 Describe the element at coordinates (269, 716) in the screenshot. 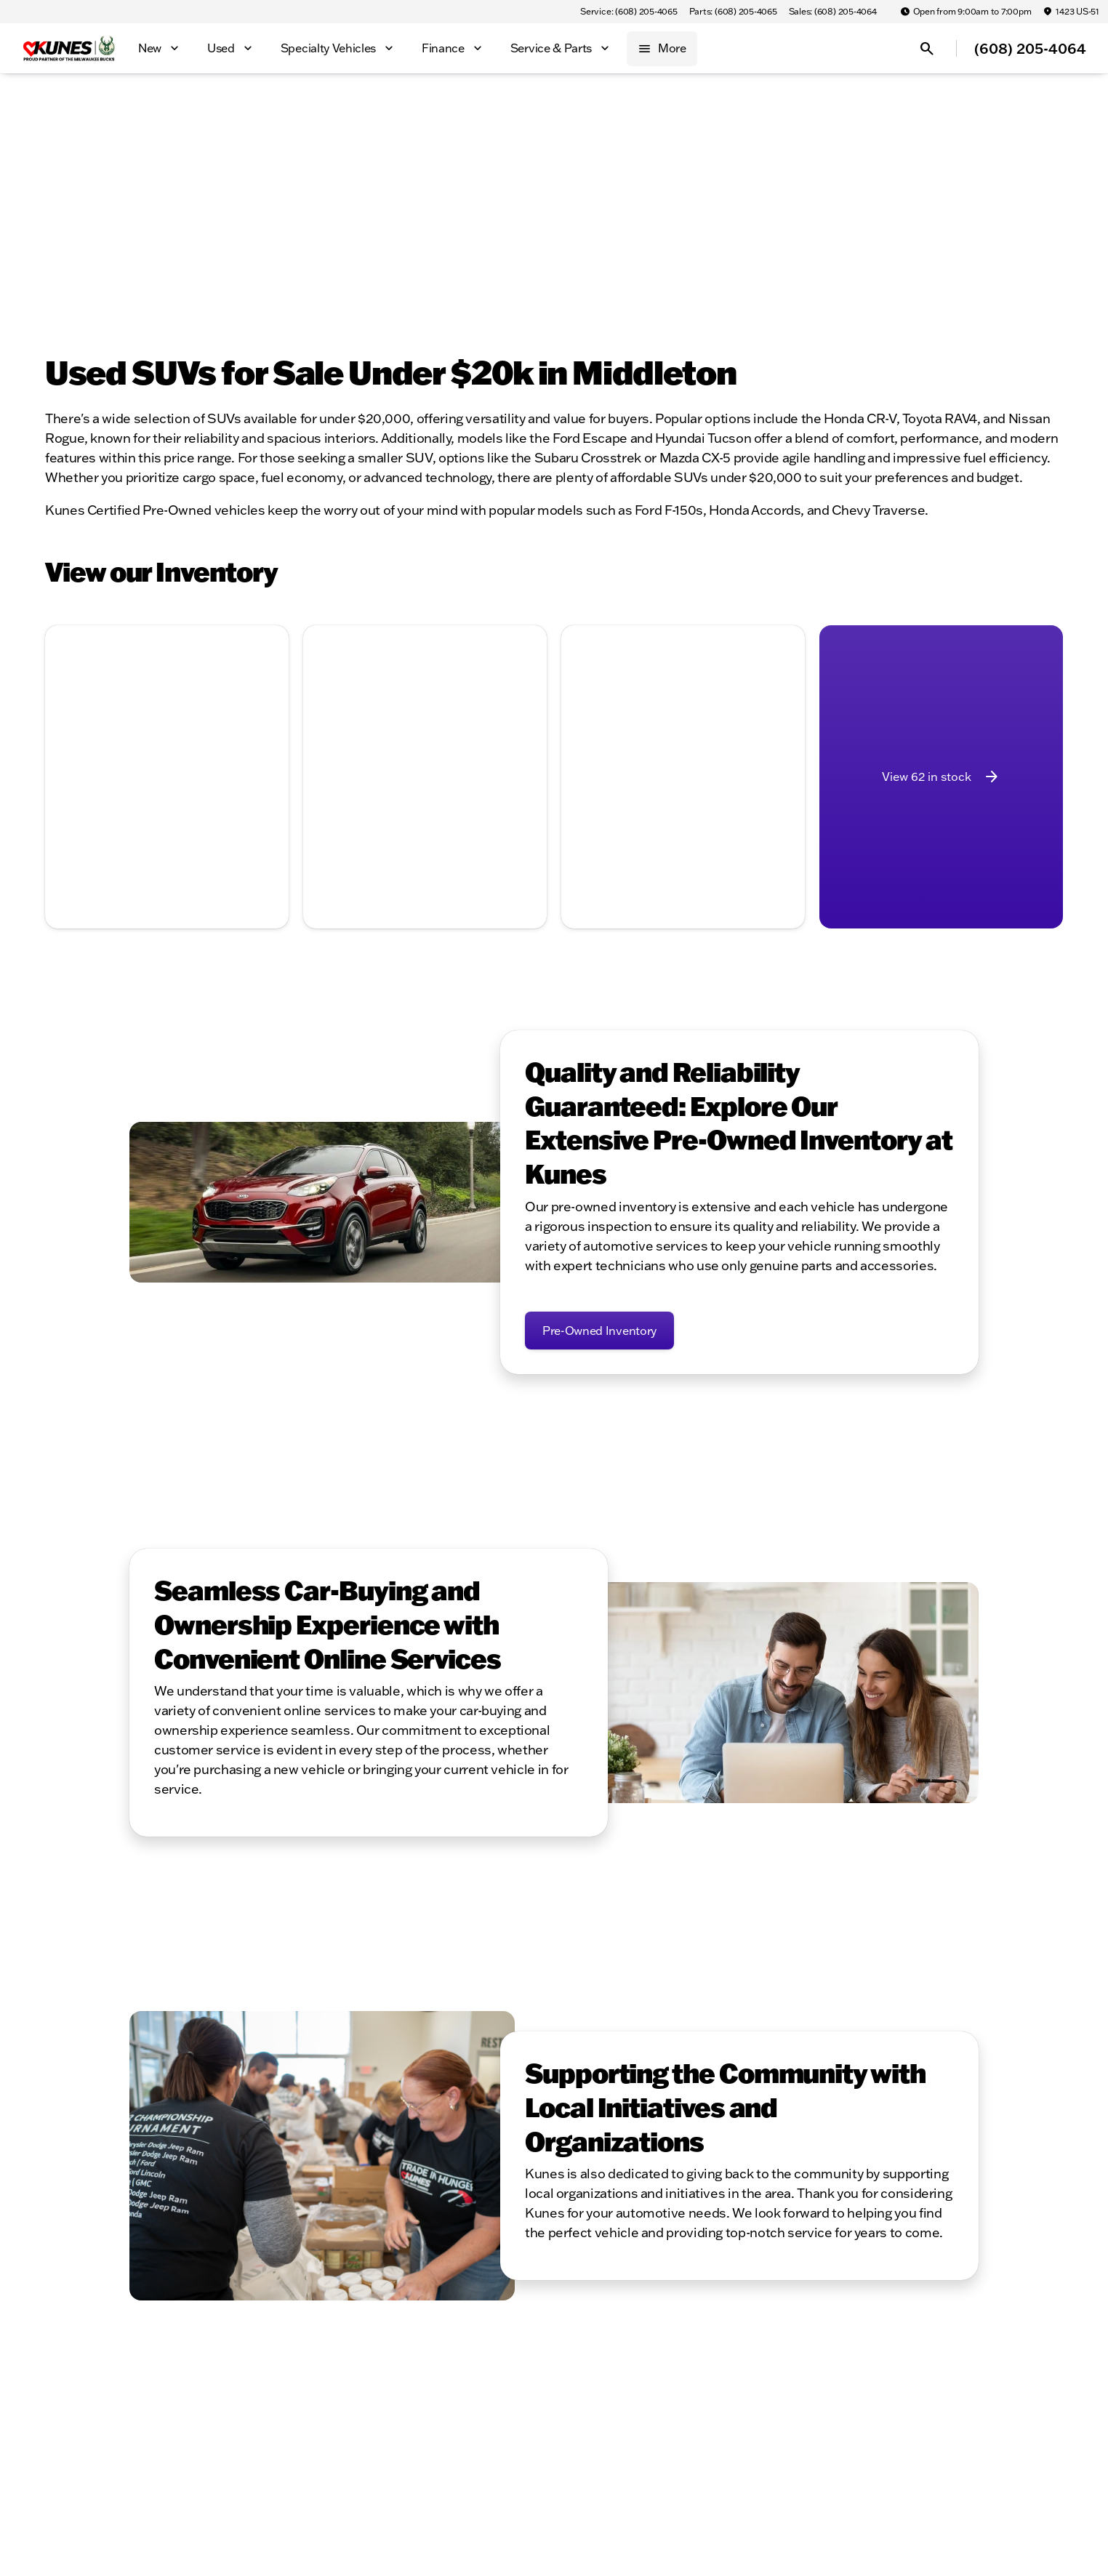

I see `[Next Image]` at that location.